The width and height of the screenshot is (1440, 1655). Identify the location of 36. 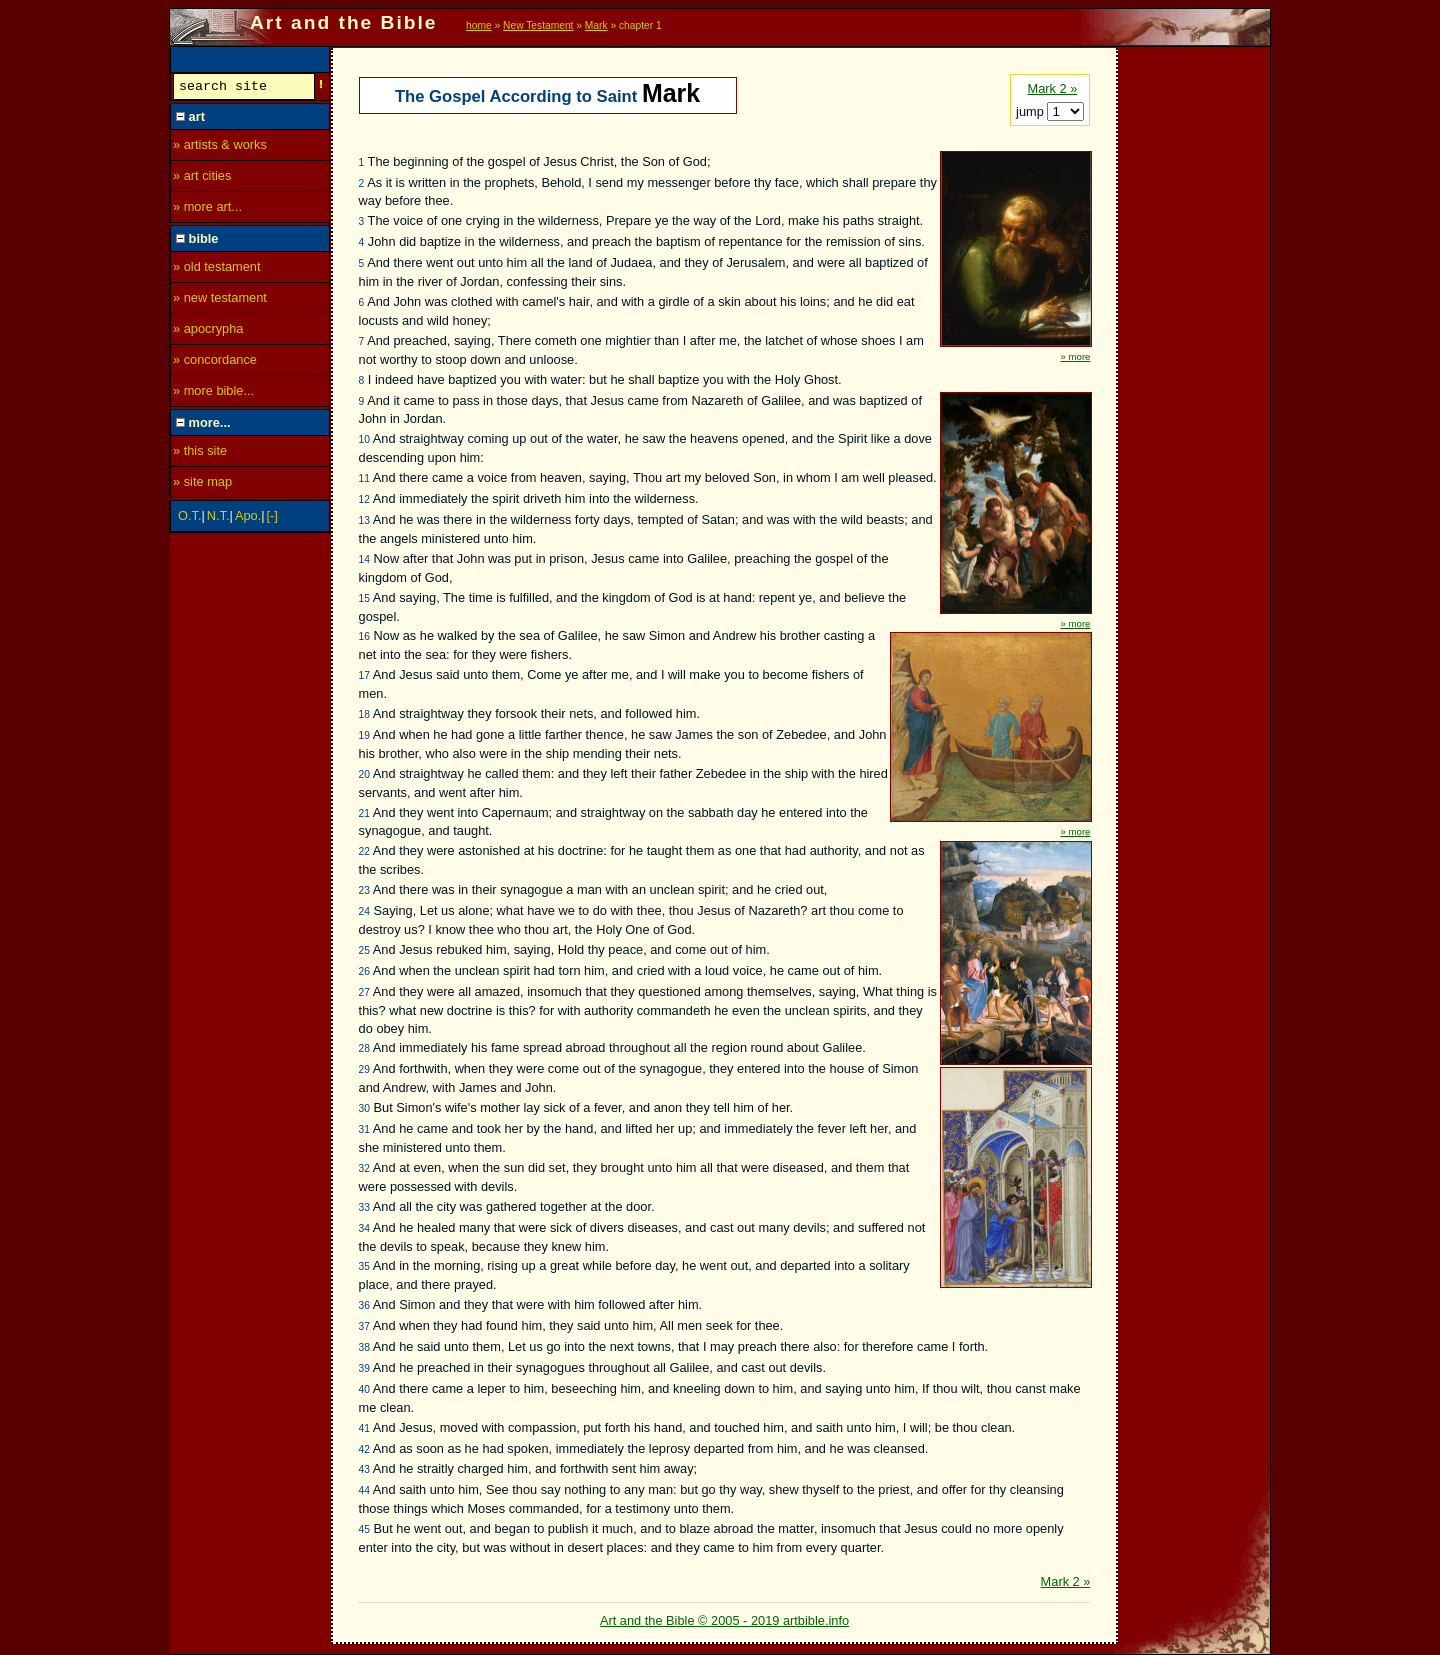
(364, 1305).